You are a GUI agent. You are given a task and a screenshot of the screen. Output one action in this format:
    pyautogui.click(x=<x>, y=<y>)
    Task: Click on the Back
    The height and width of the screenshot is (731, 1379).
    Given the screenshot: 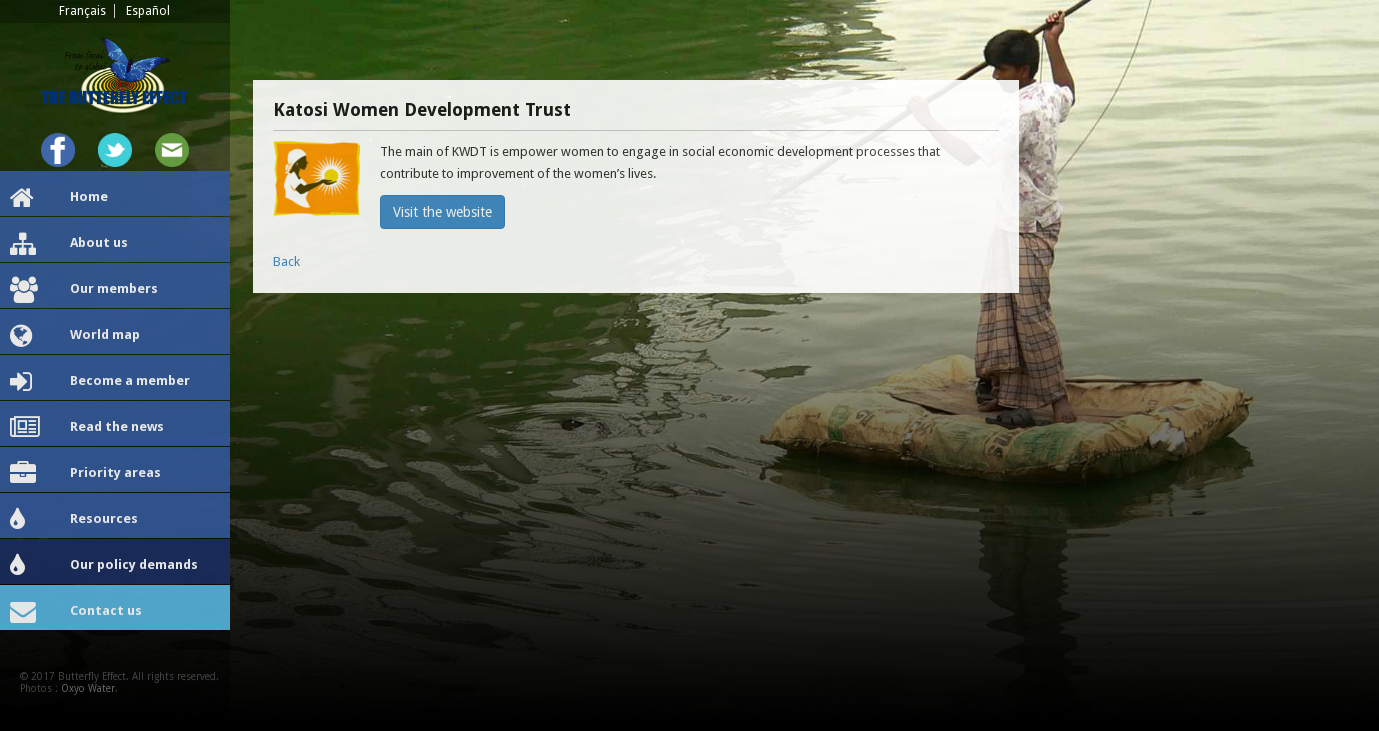 What is the action you would take?
    pyautogui.click(x=286, y=261)
    